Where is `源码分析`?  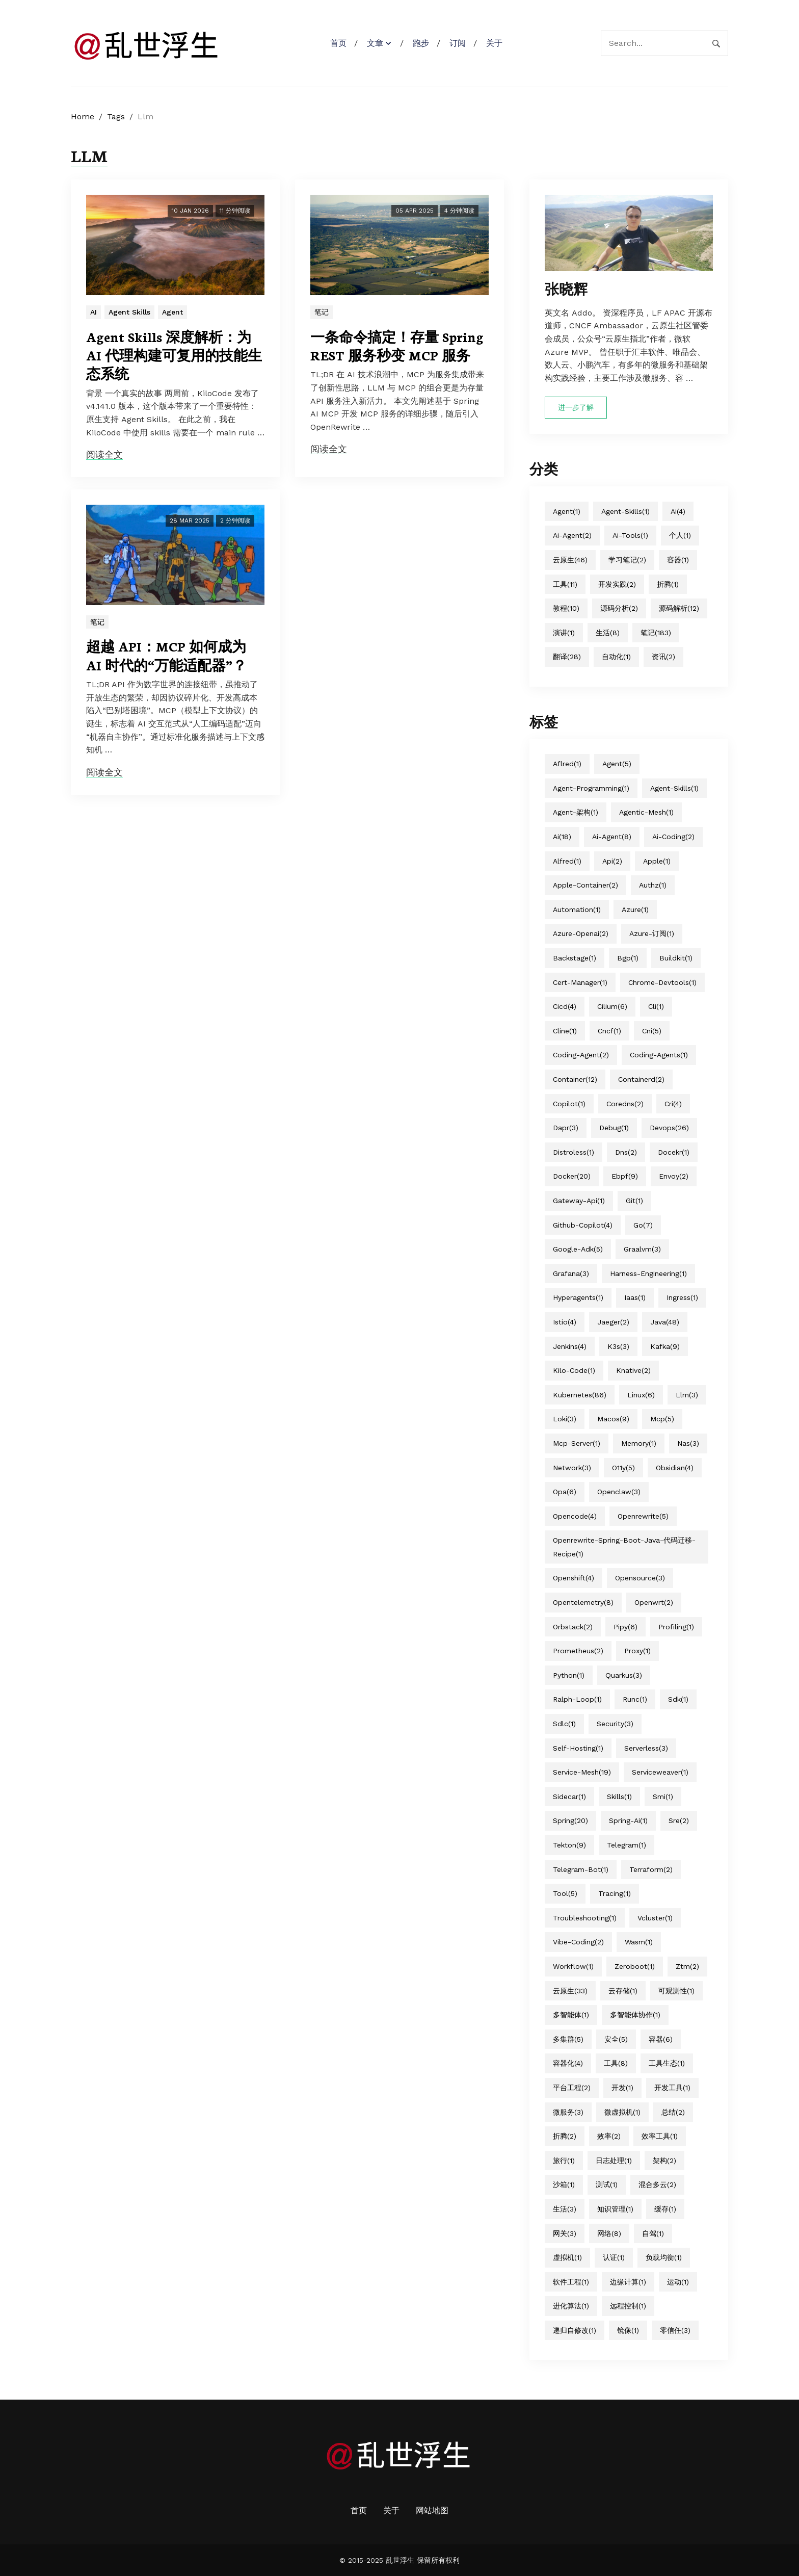
源码分析 is located at coordinates (619, 608).